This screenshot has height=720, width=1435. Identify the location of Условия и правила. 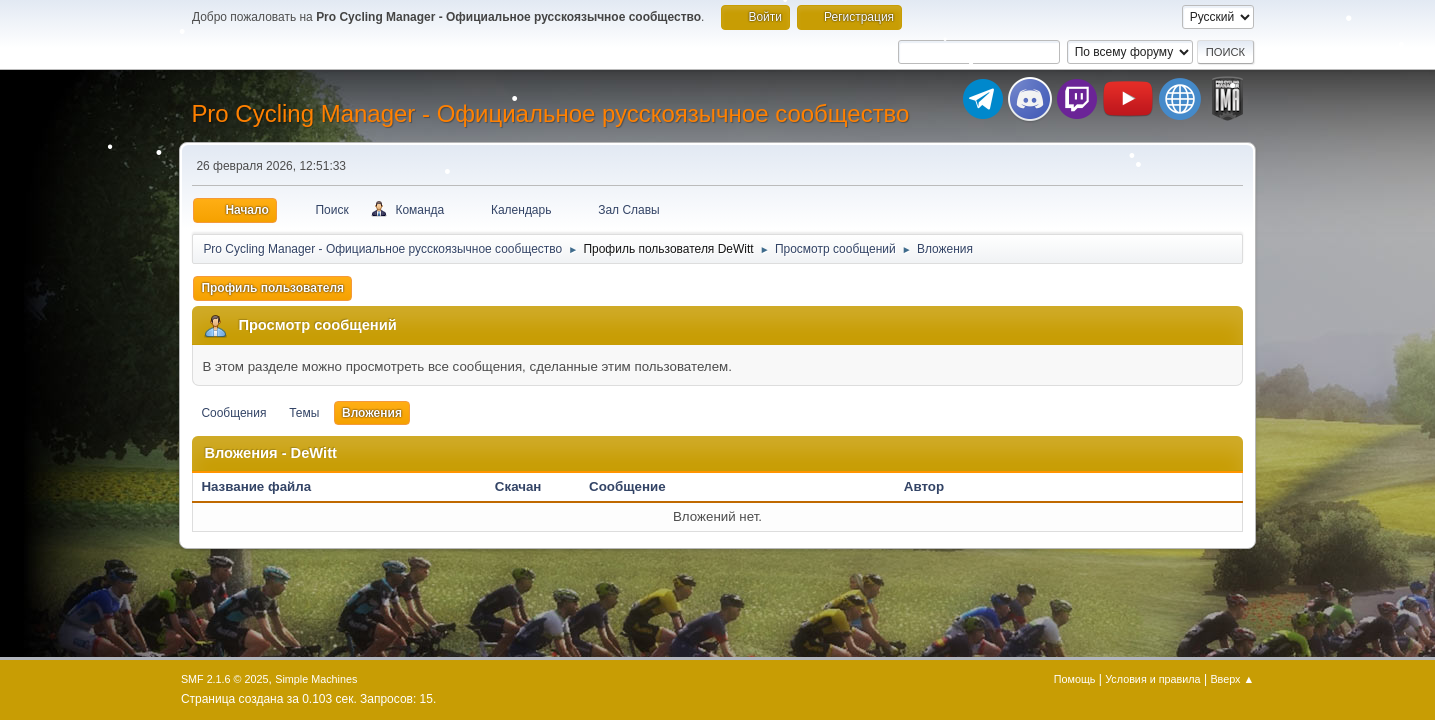
(1152, 679).